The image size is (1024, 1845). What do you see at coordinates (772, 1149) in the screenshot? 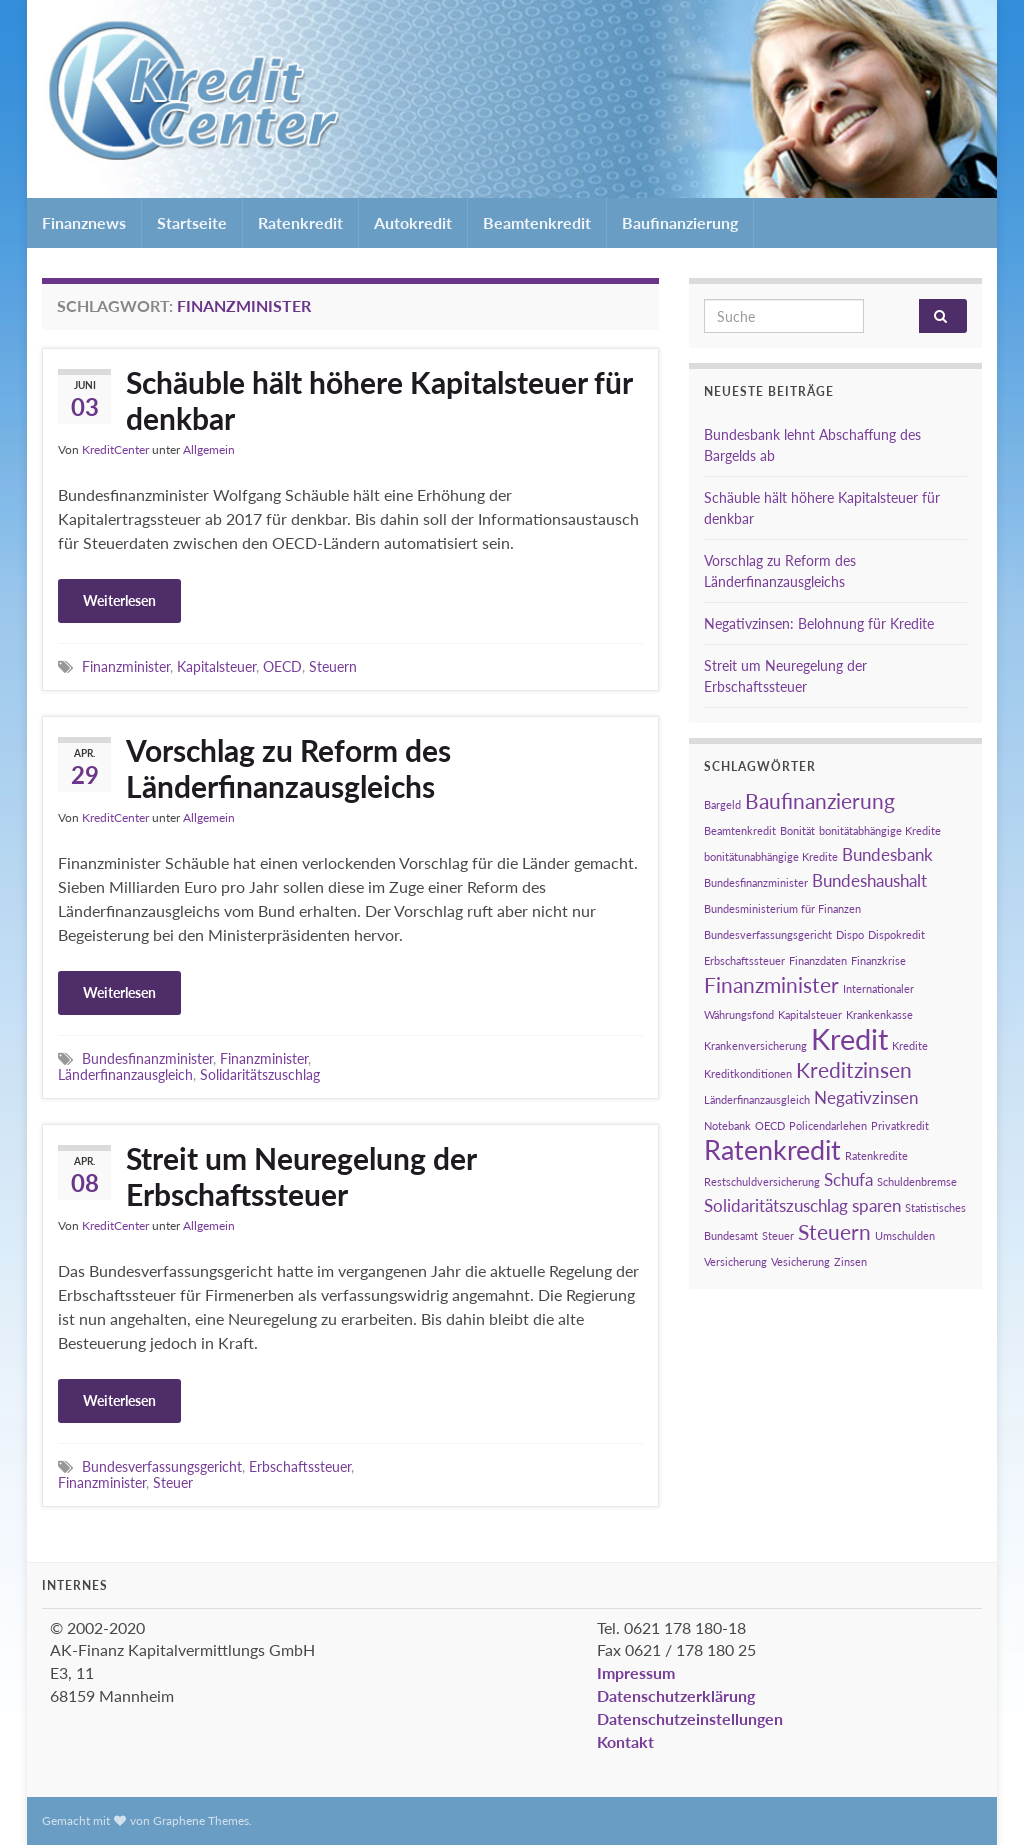
I see `Ratenkredit [Ratenkredit (5 Einträge)]` at bounding box center [772, 1149].